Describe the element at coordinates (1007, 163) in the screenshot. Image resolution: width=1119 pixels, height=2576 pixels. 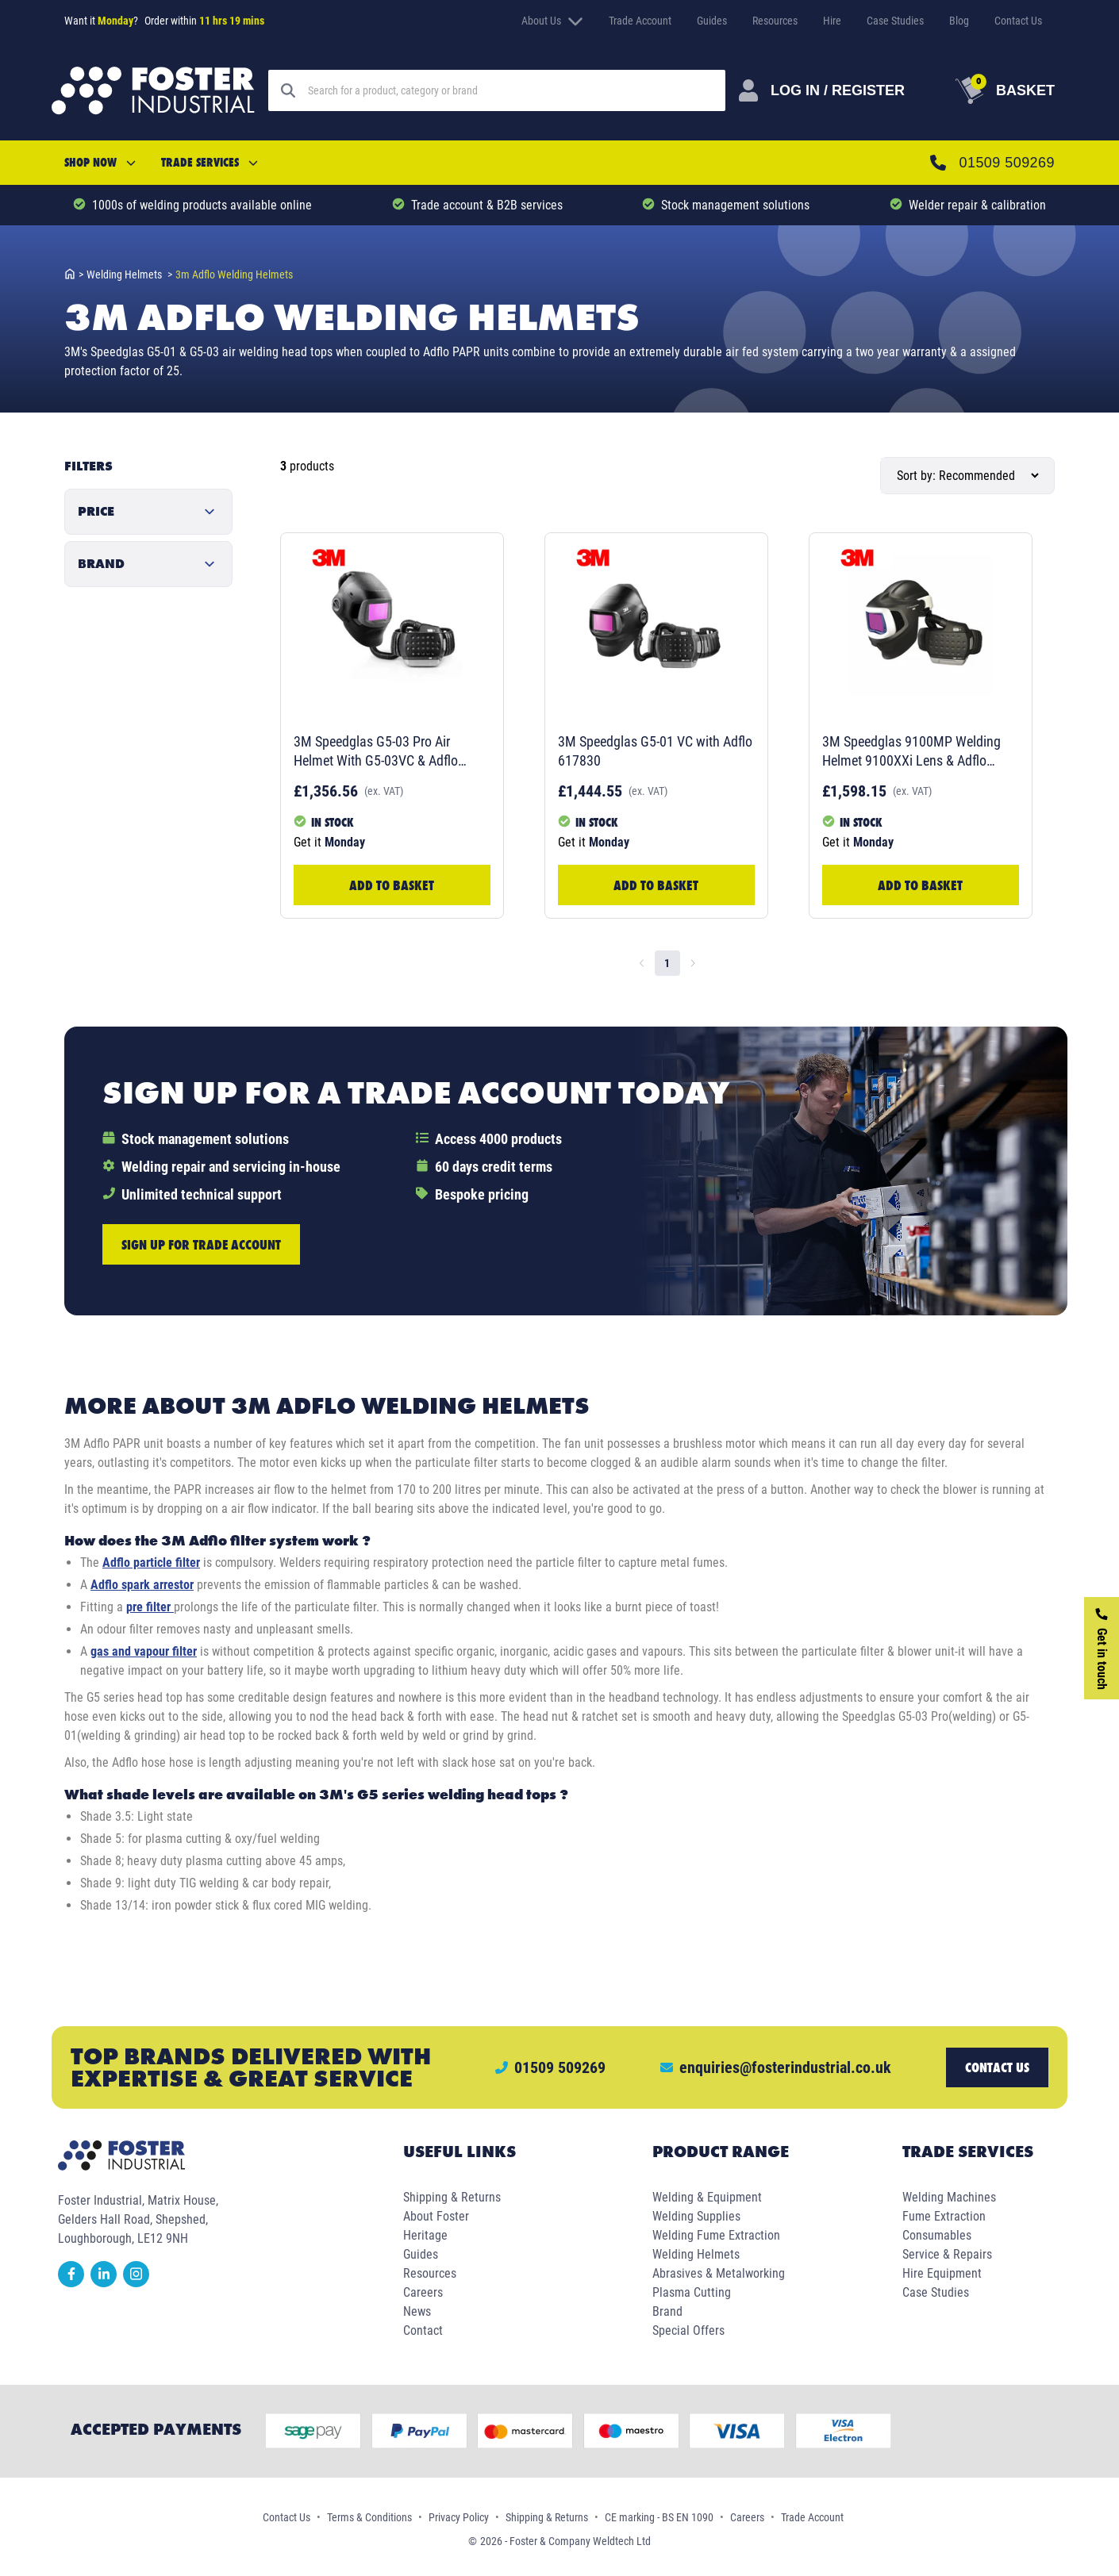
I see `01509 509269` at that location.